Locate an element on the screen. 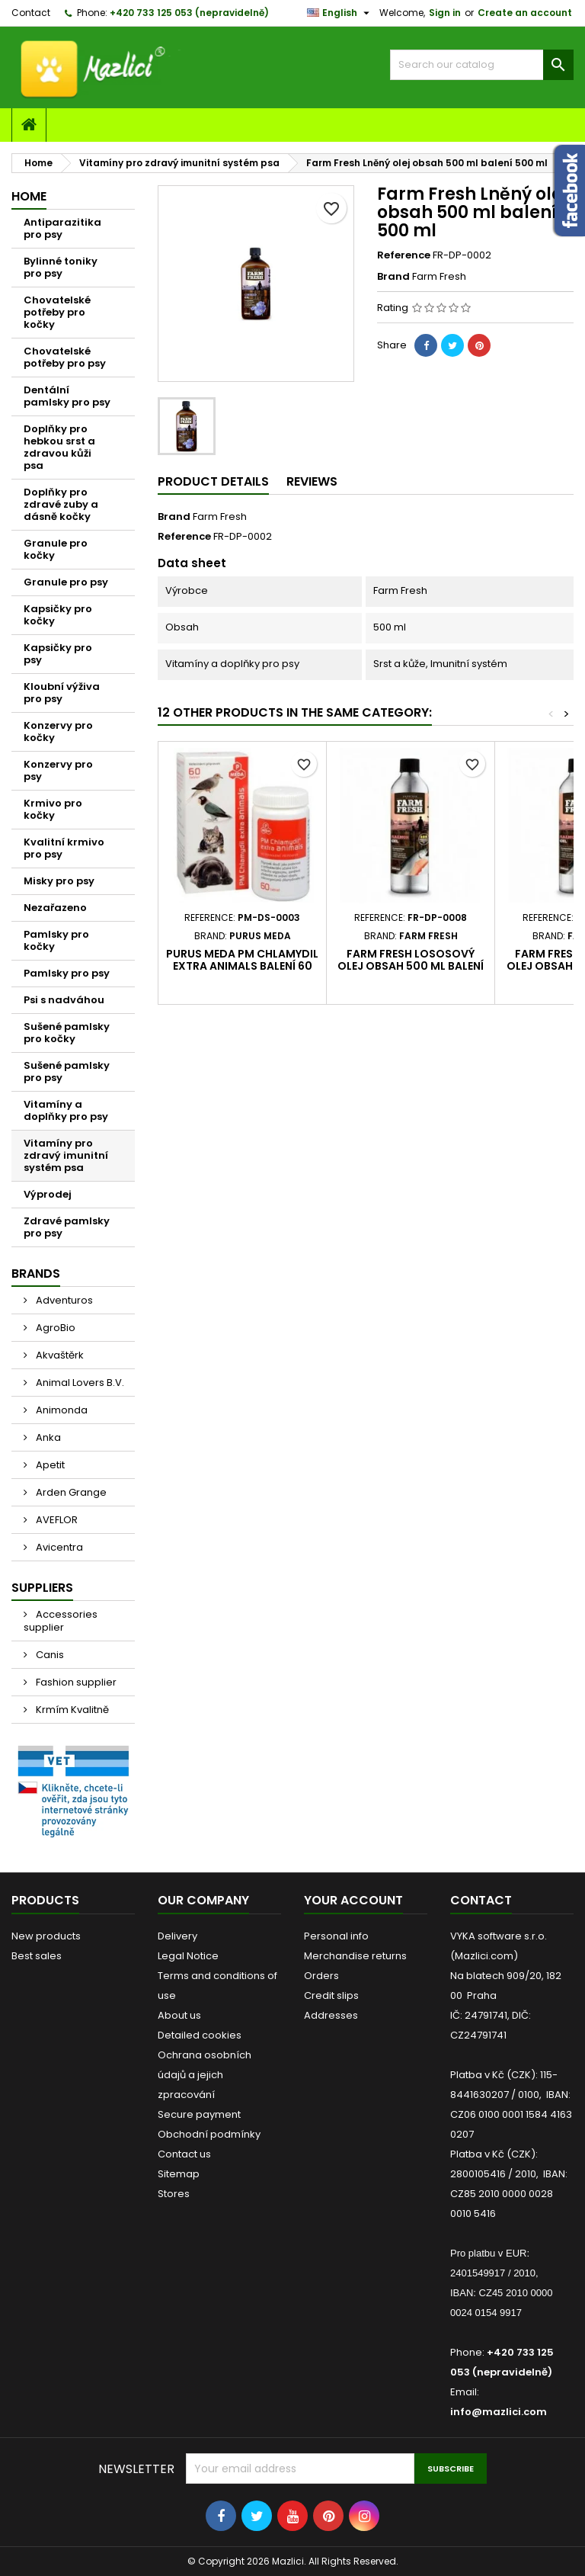  Doplňky pro zdravé zuby a dásně kočky is located at coordinates (61, 504).